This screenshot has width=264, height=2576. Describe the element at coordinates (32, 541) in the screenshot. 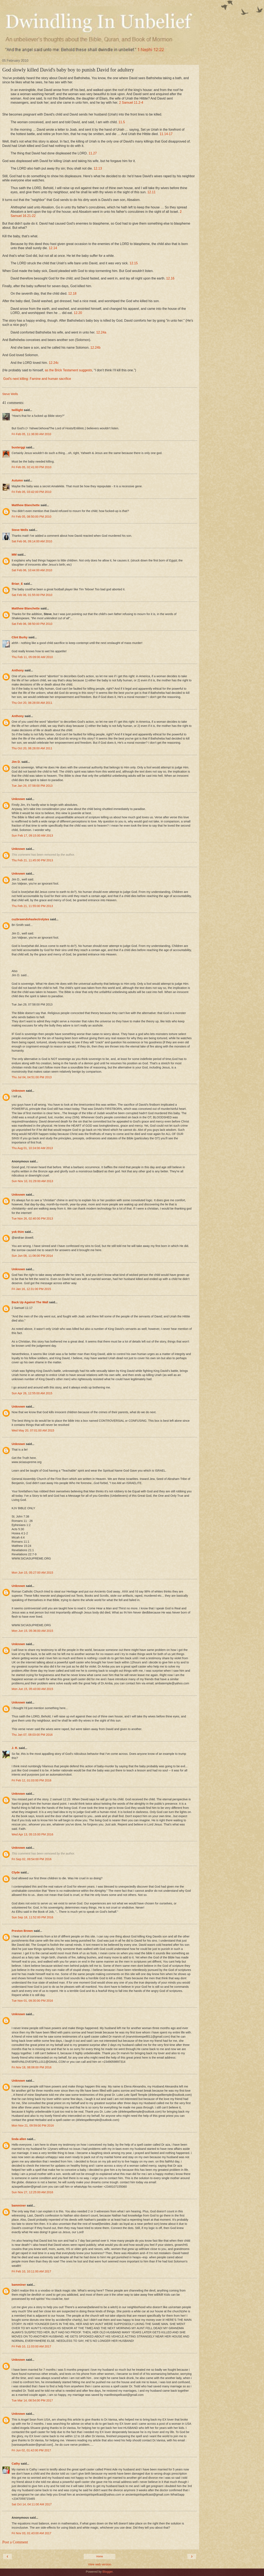

I see `Sat Feb 06, 09:14:00 AM 2010` at that location.